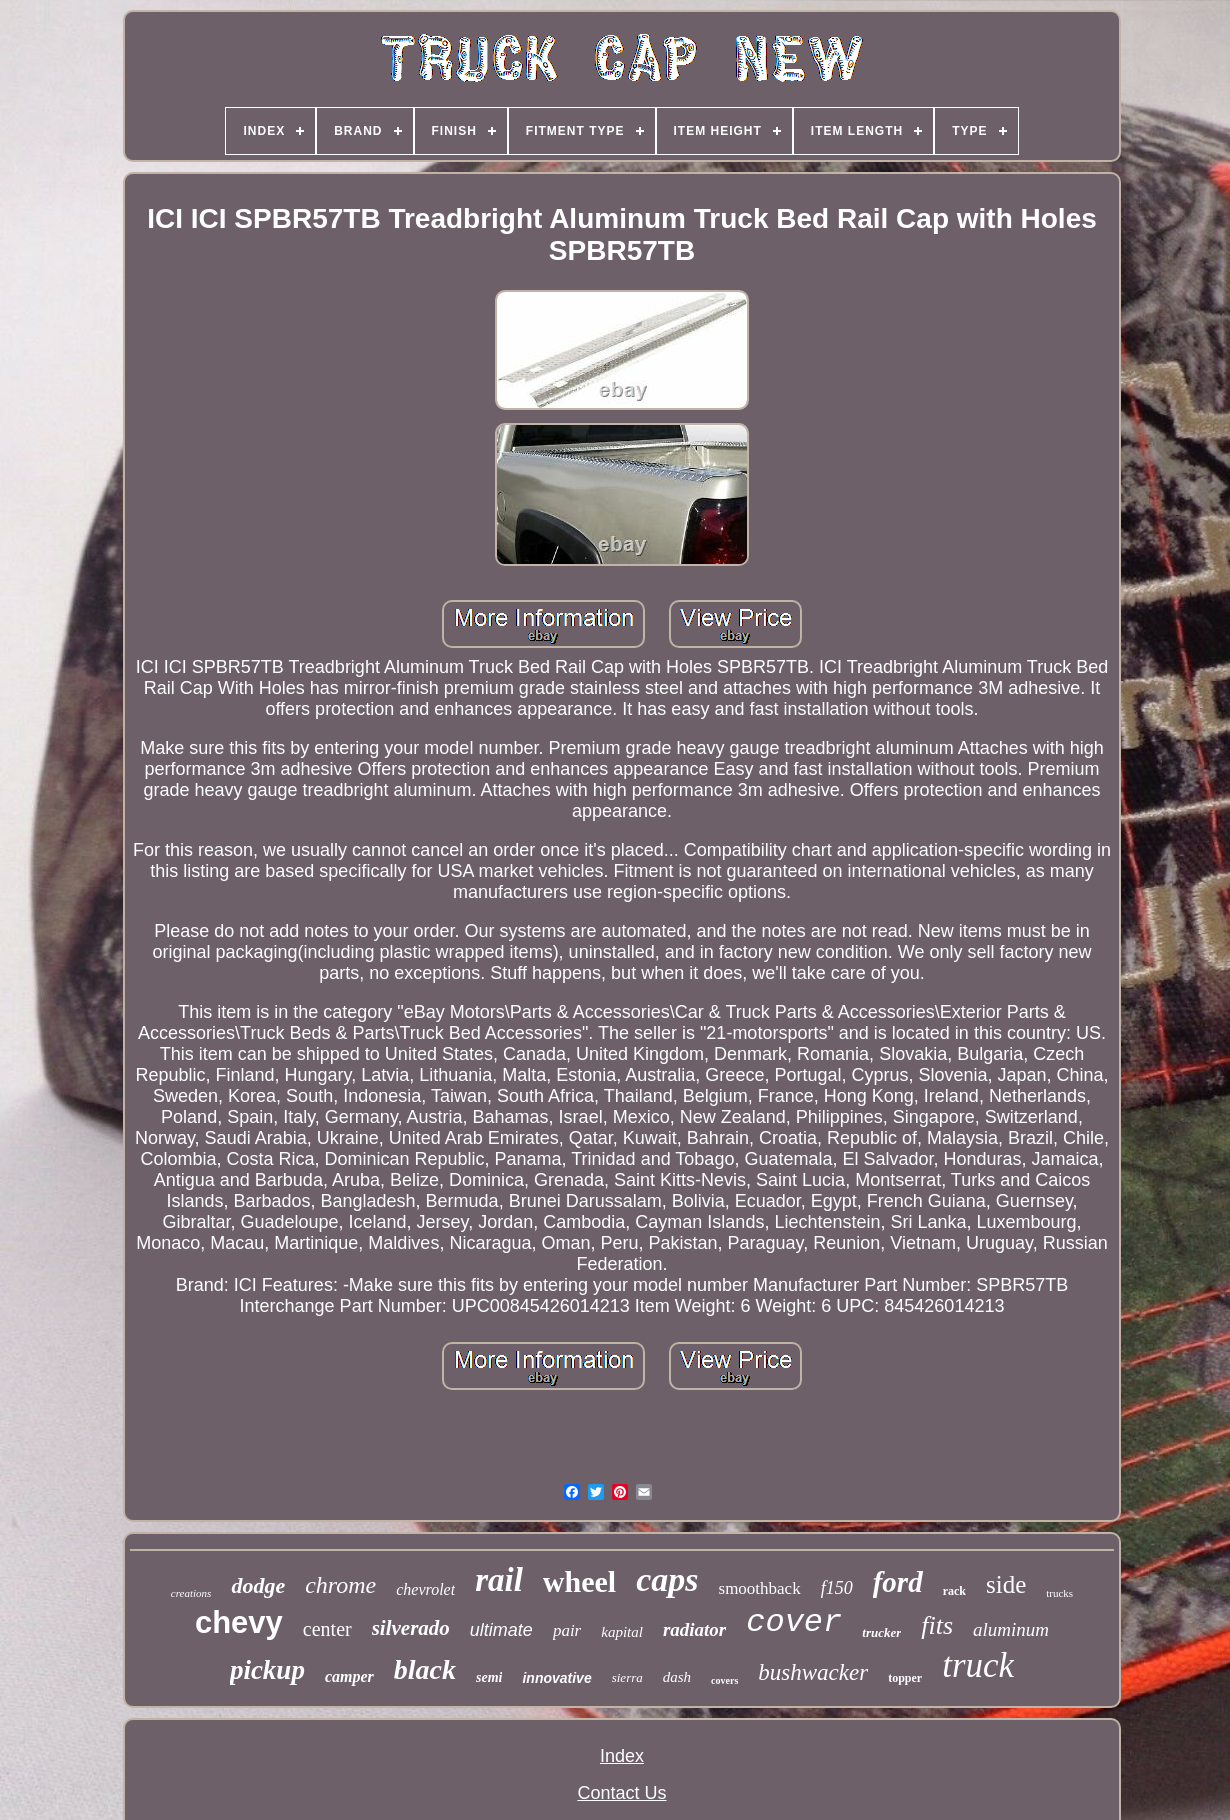  I want to click on wheel, so click(579, 1581).